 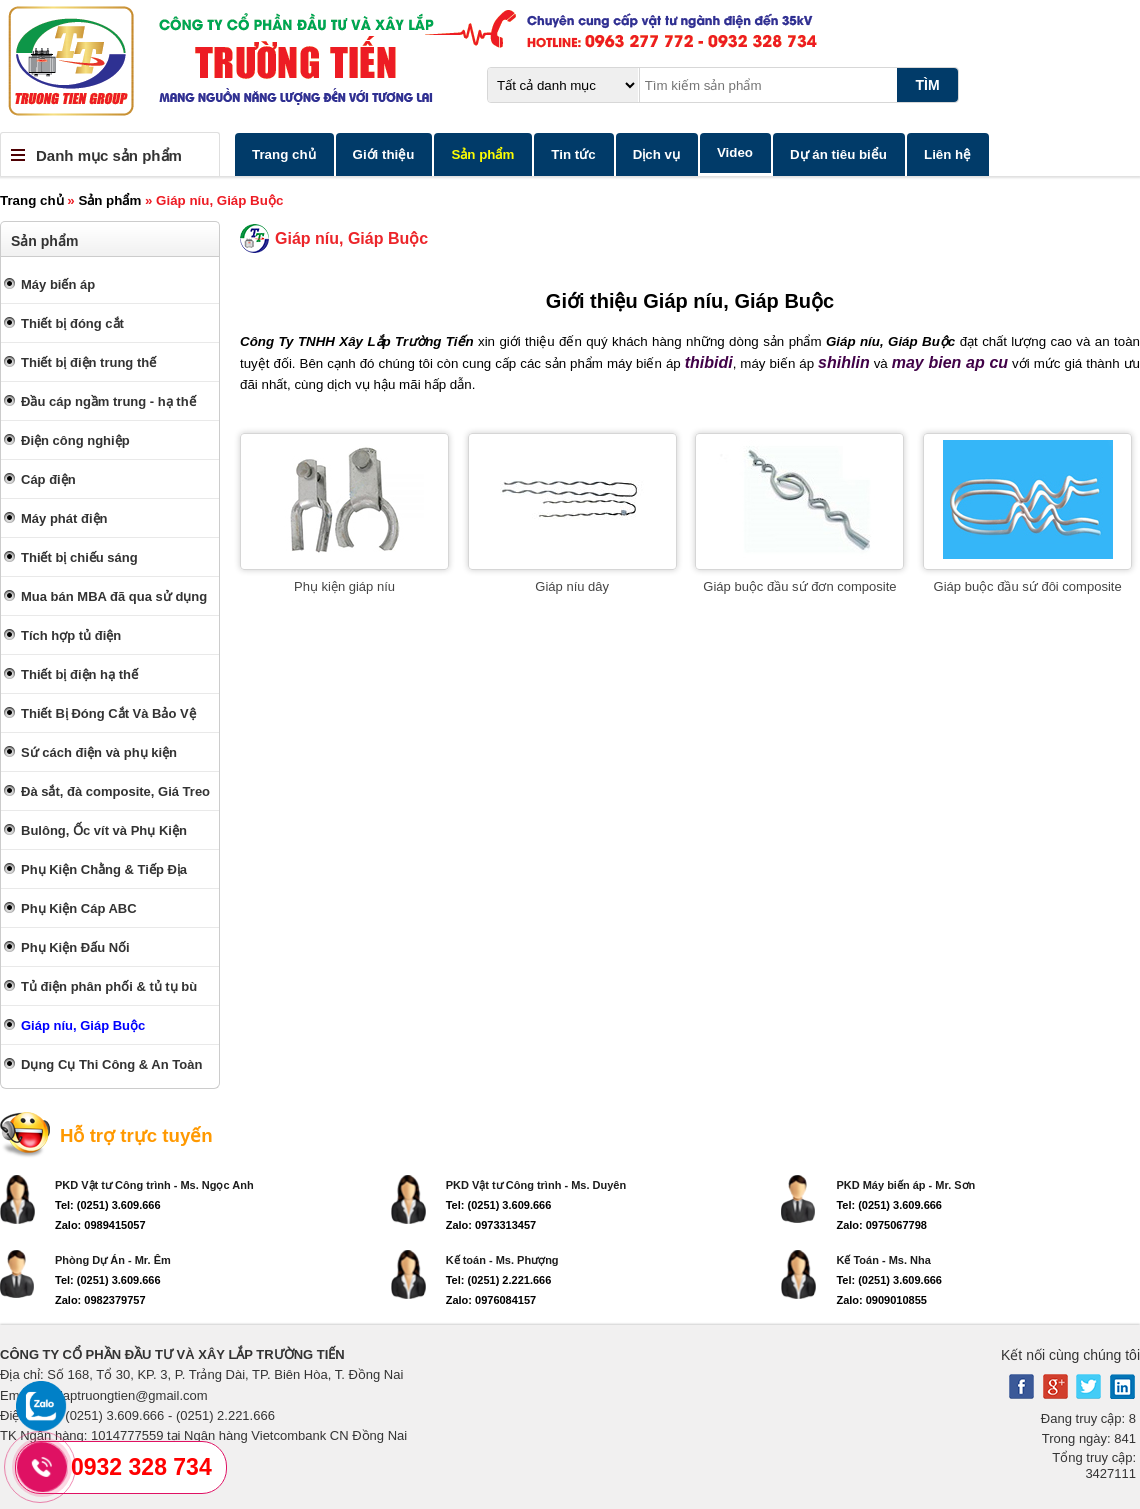 What do you see at coordinates (115, 791) in the screenshot?
I see `Đà sắt, đà composite, Giá Treo` at bounding box center [115, 791].